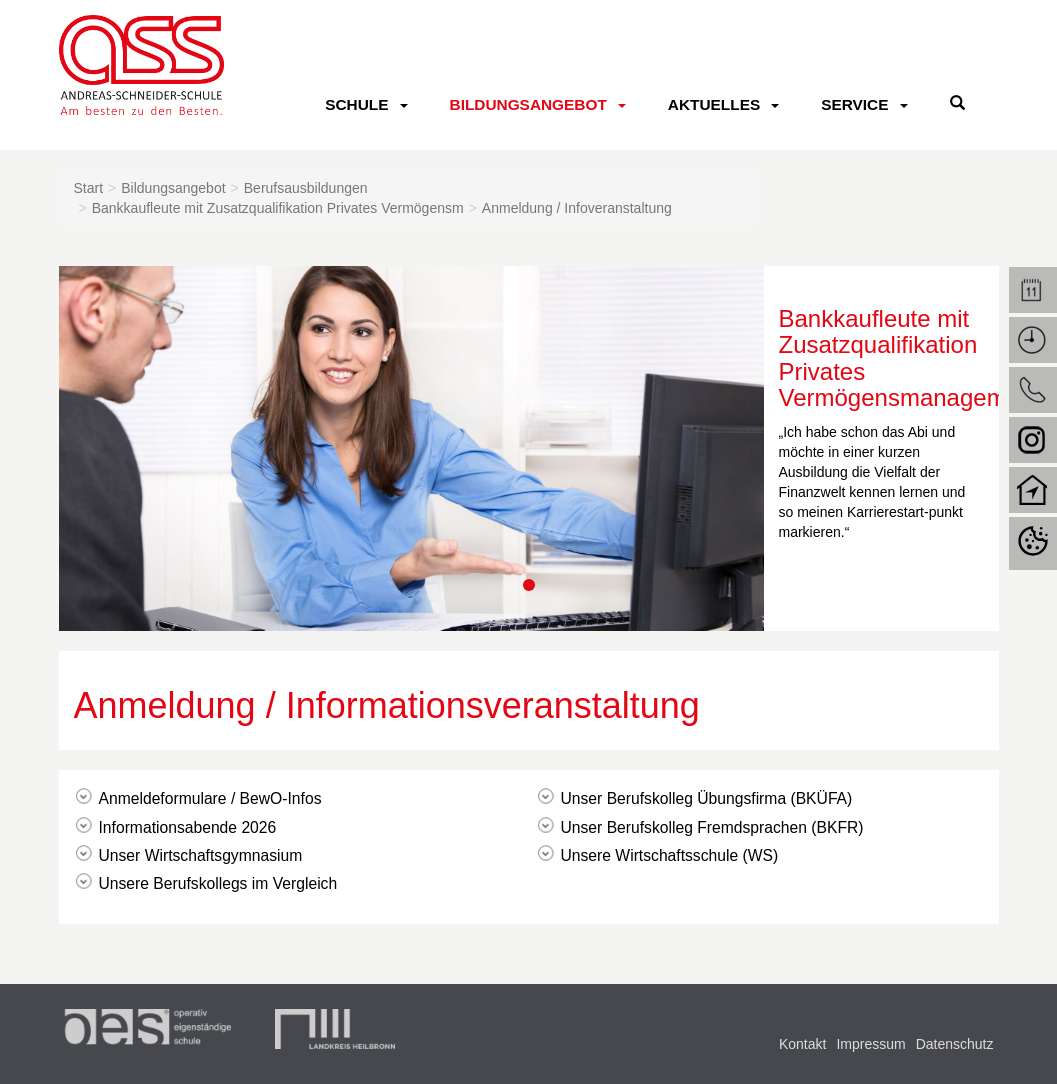 The width and height of the screenshot is (1057, 1084). I want to click on Schule, so click(356, 104).